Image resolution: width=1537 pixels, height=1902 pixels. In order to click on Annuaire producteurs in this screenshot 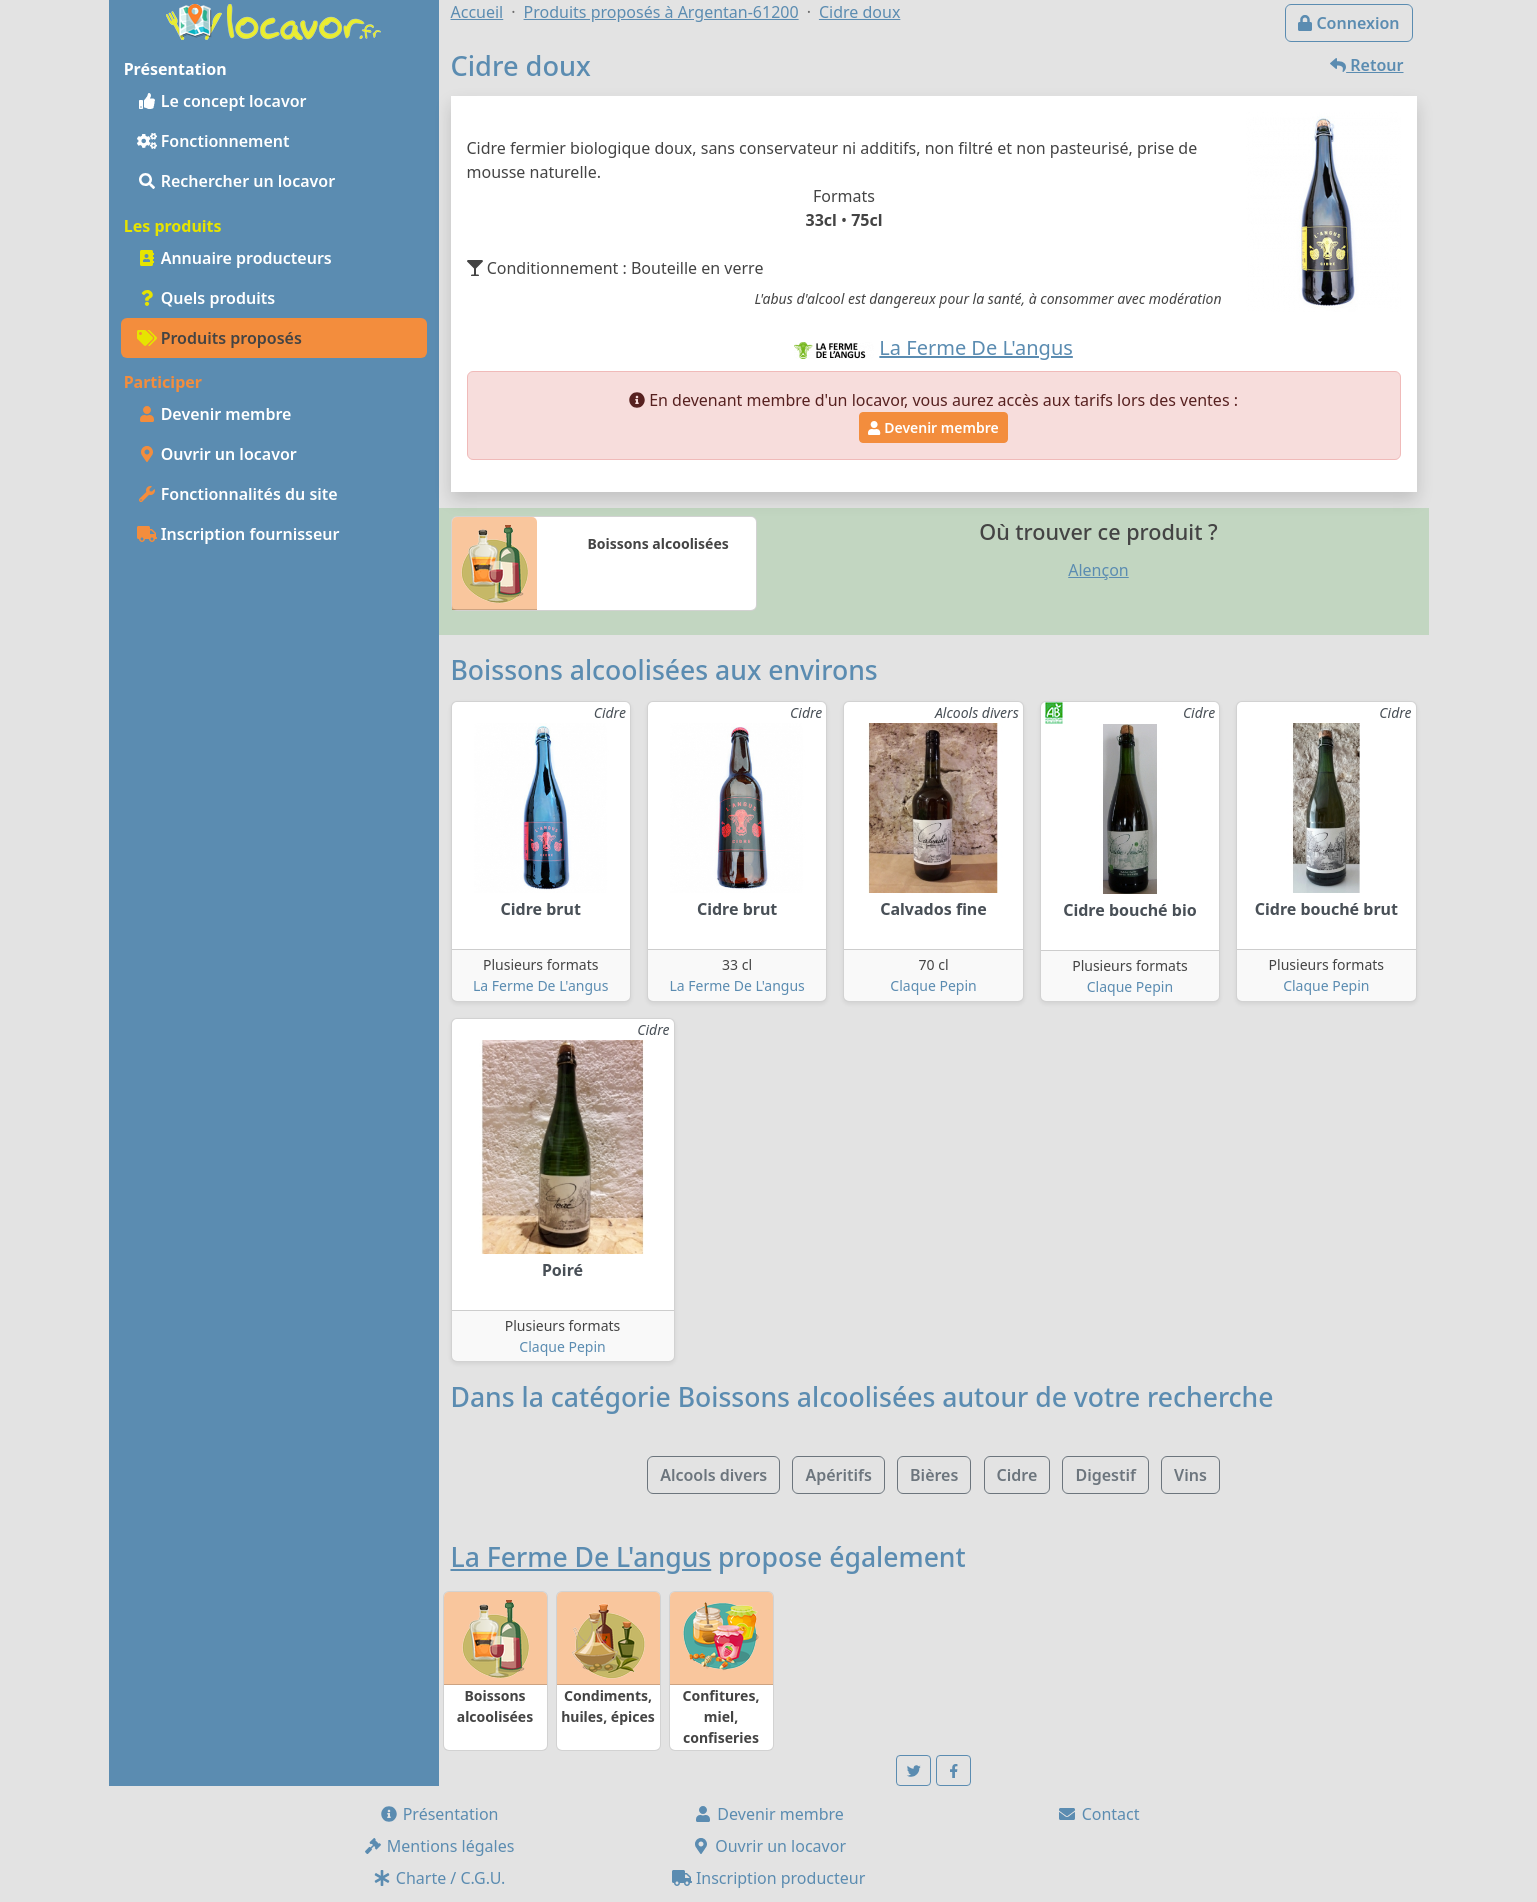, I will do `click(234, 258)`.